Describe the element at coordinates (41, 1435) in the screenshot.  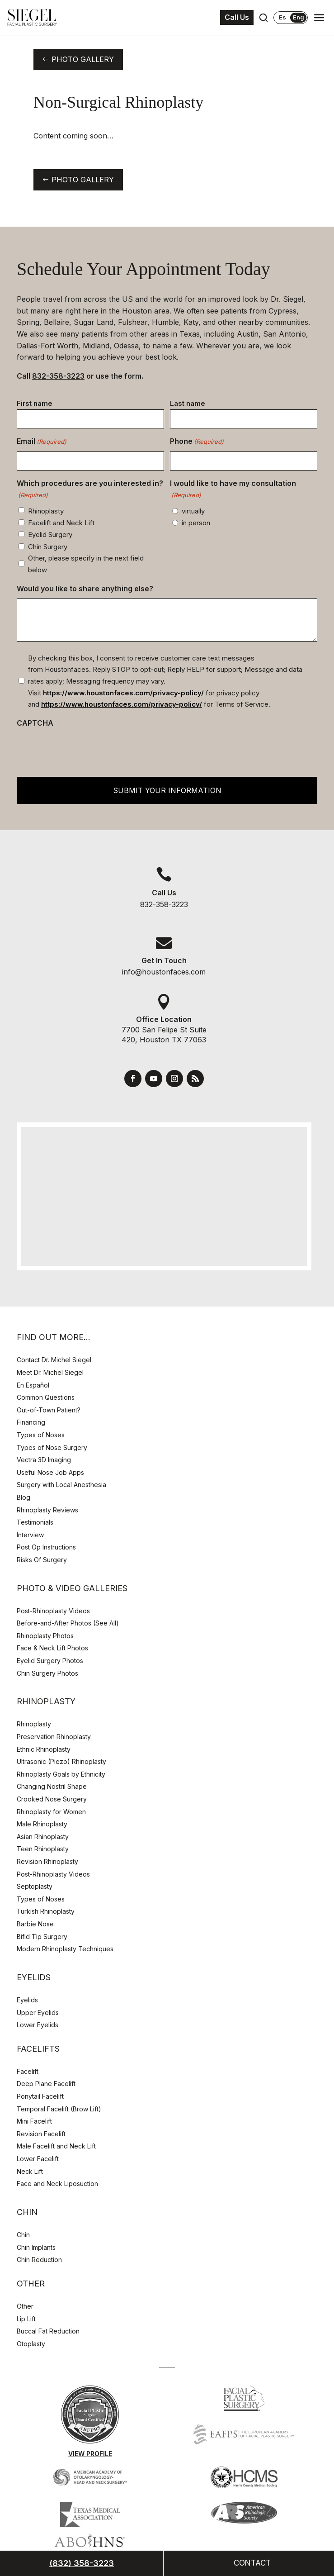
I see `Types of Noses` at that location.